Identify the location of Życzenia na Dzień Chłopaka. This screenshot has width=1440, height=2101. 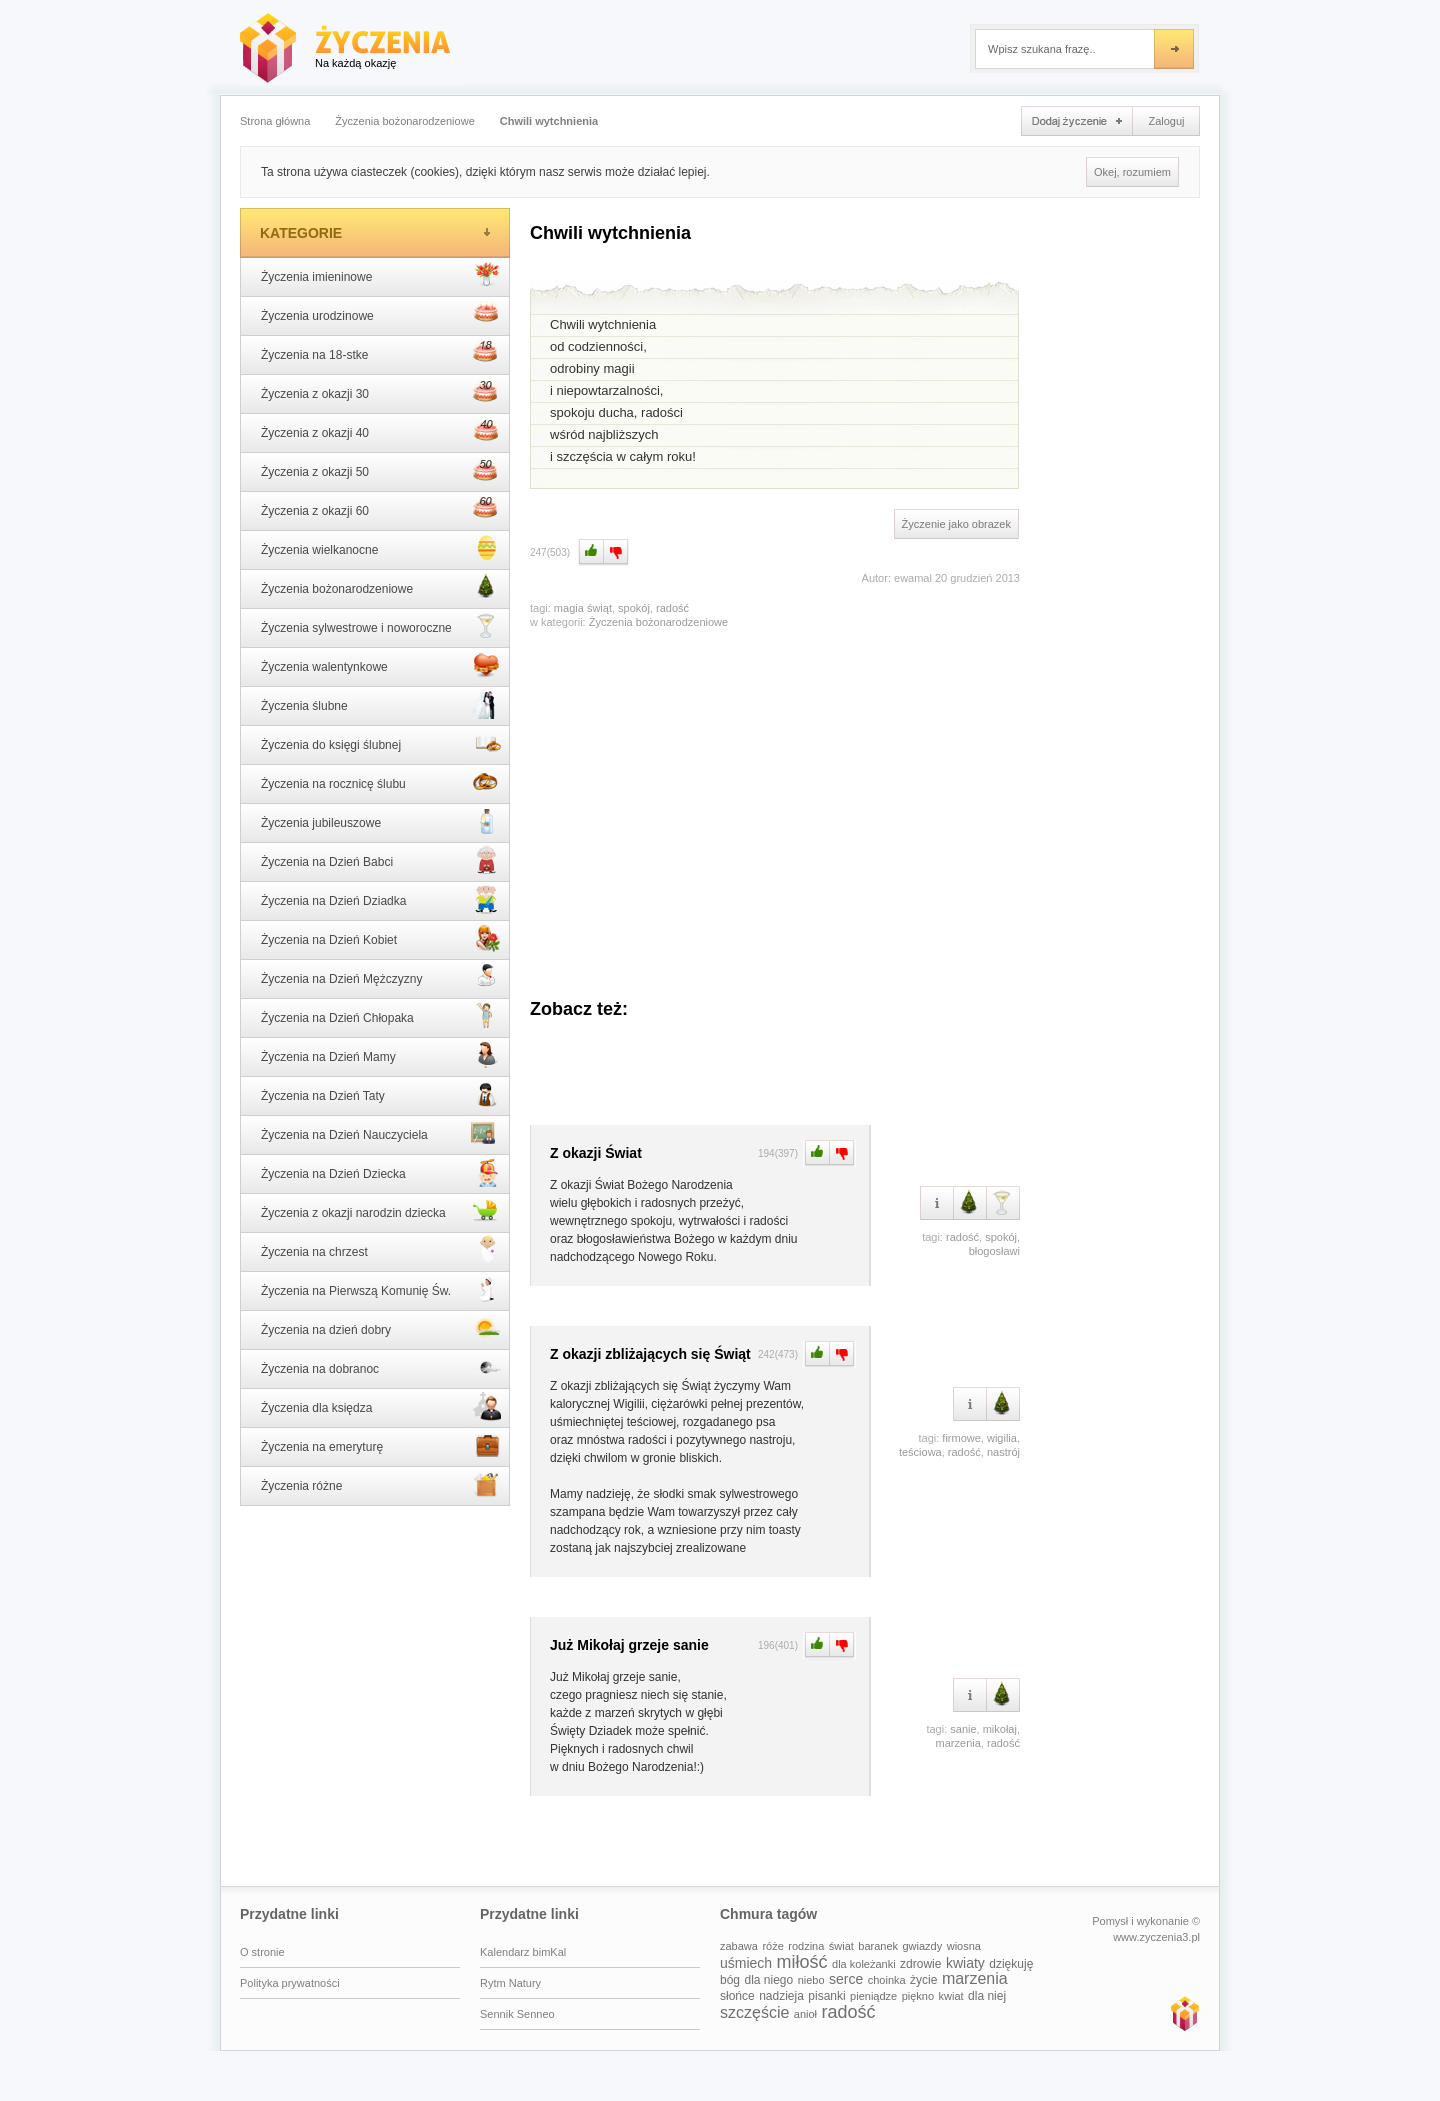
(381, 1016).